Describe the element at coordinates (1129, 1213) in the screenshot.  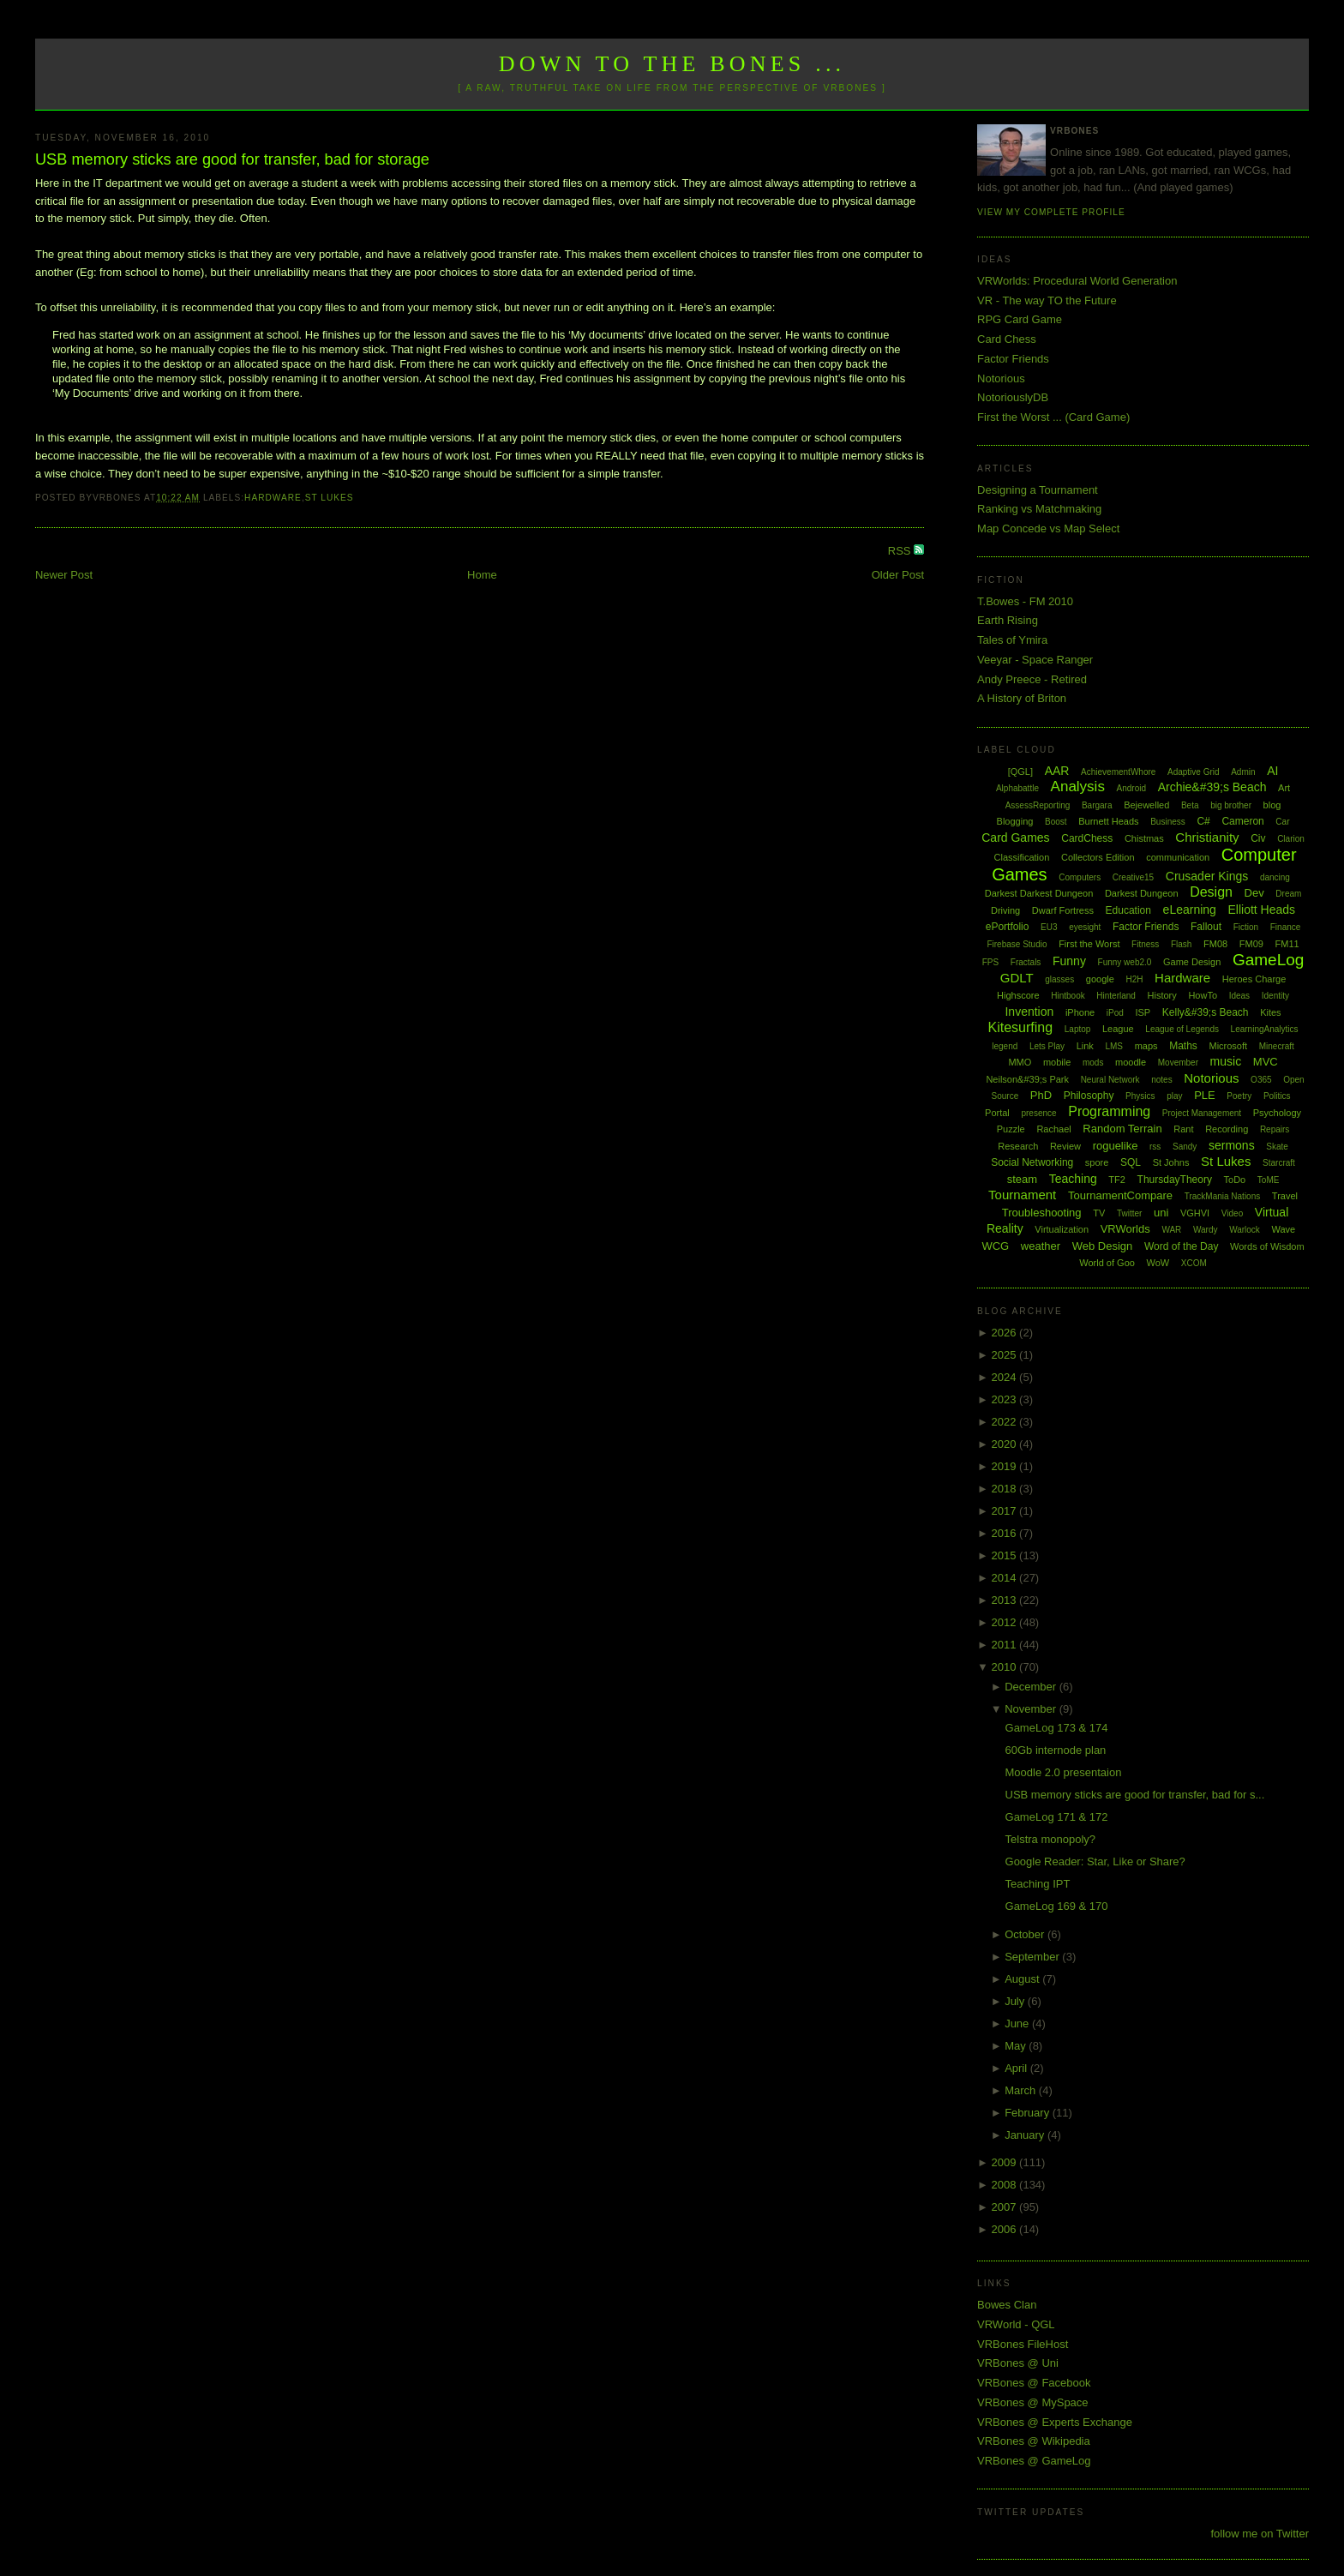
I see `Twitter` at that location.